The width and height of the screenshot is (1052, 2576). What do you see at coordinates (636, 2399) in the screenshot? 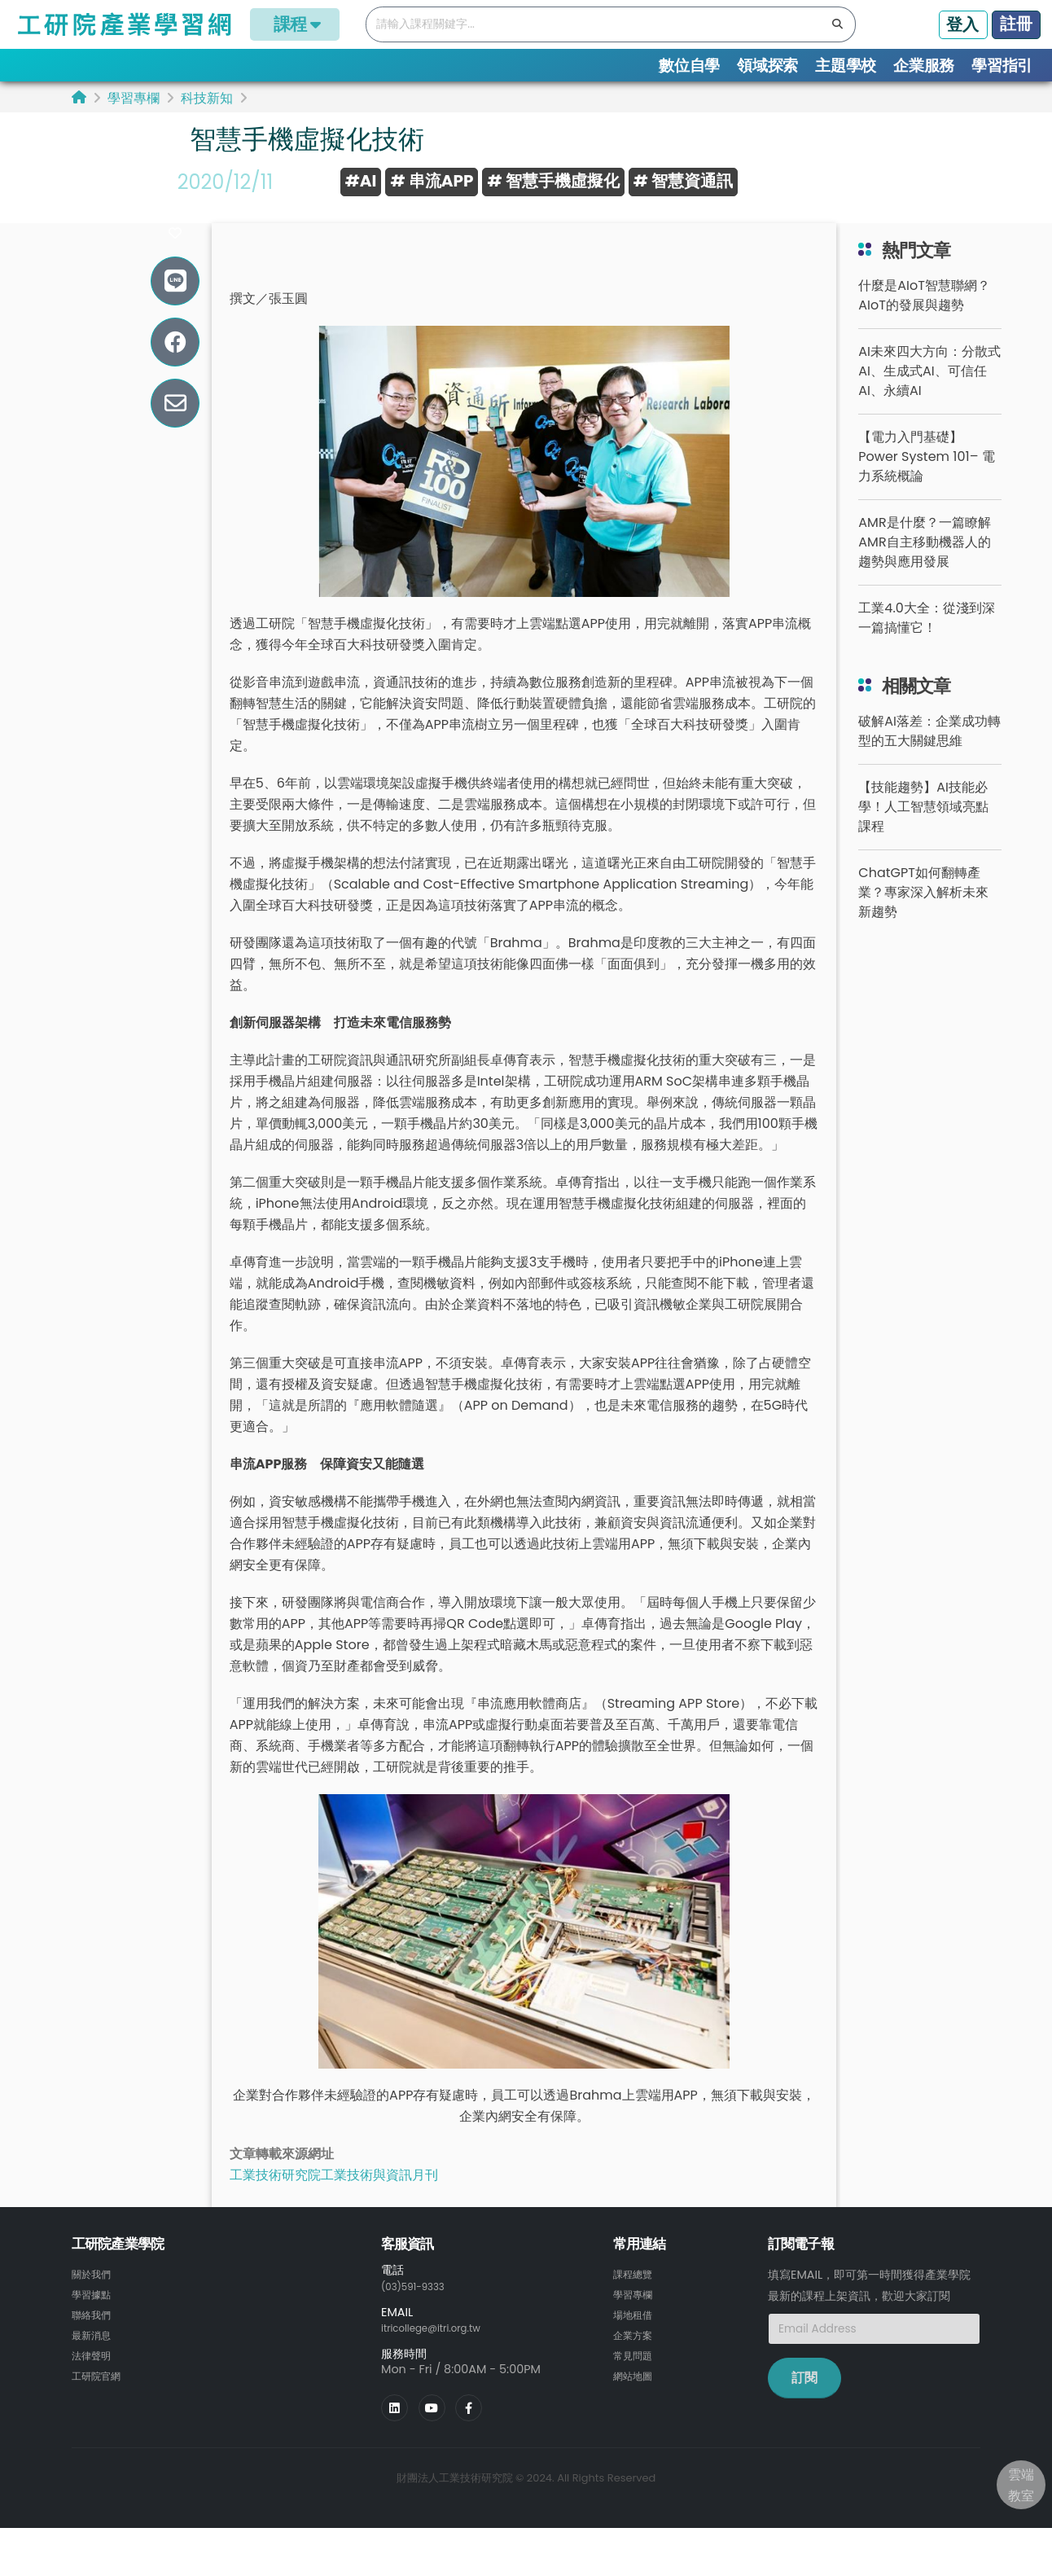
I see `網站地圖` at bounding box center [636, 2399].